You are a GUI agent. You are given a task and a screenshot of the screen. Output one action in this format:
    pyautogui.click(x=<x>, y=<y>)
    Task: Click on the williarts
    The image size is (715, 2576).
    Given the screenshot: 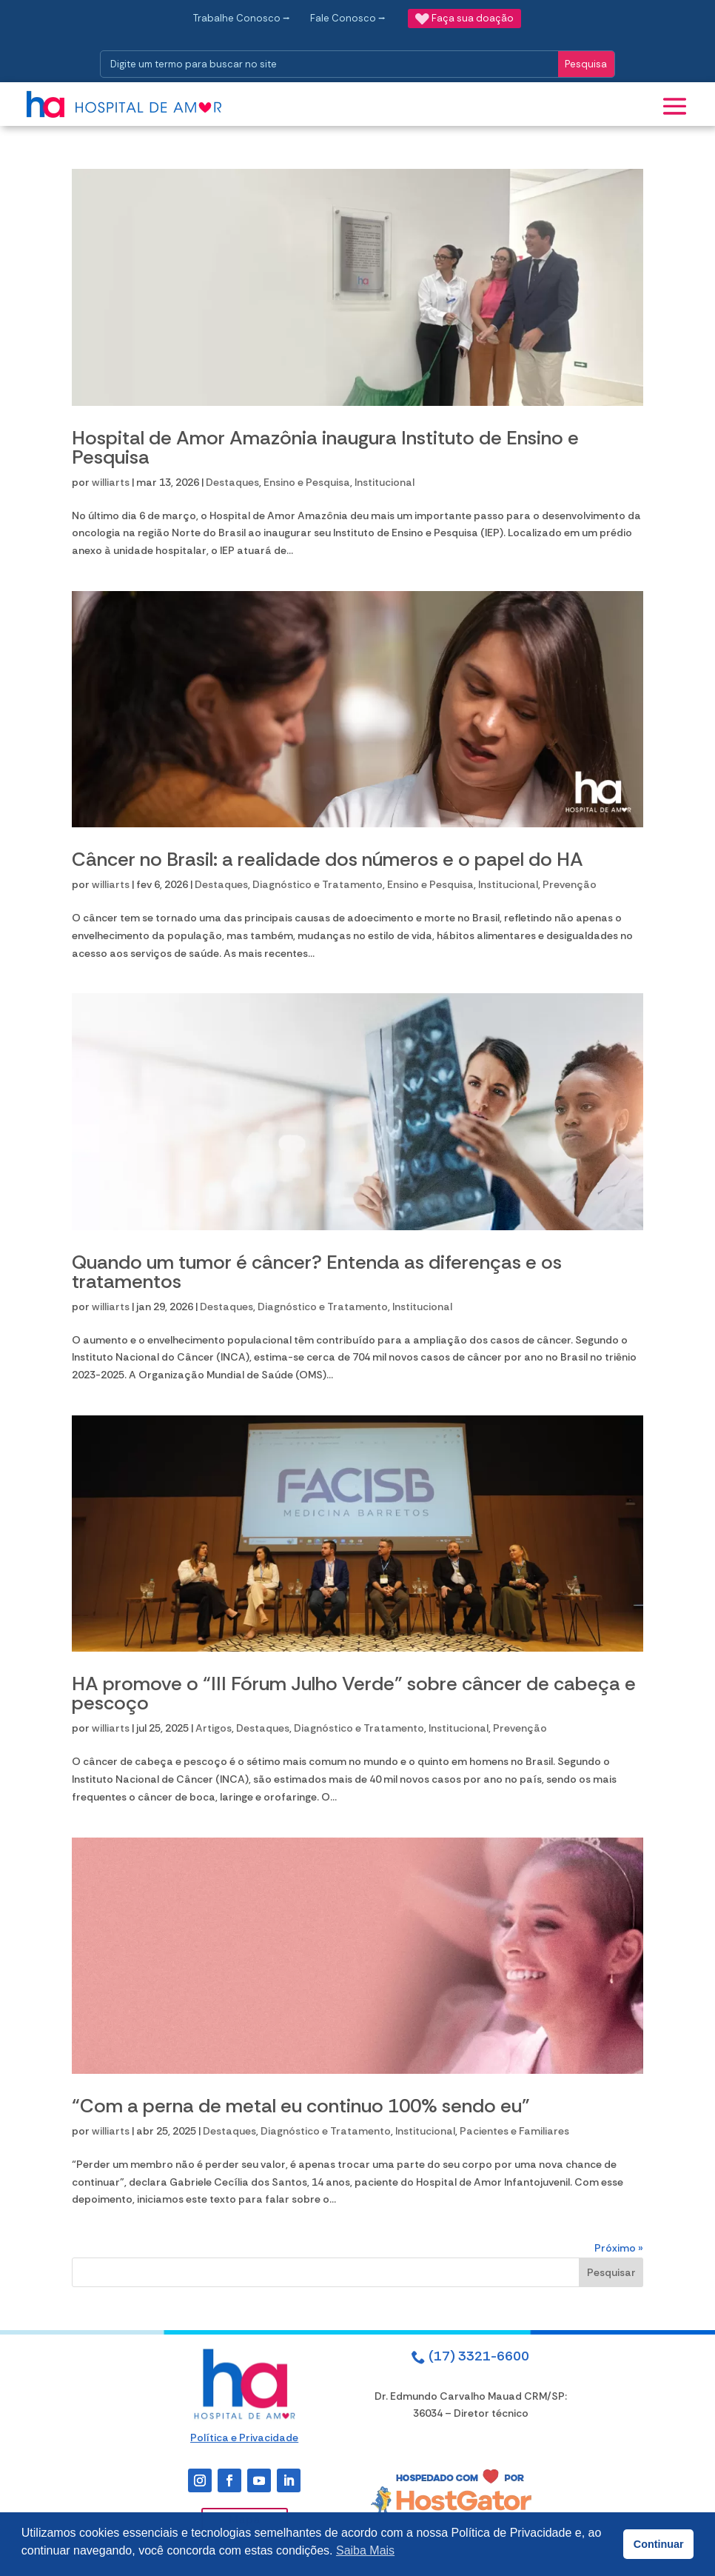 What is the action you would take?
    pyautogui.click(x=111, y=482)
    